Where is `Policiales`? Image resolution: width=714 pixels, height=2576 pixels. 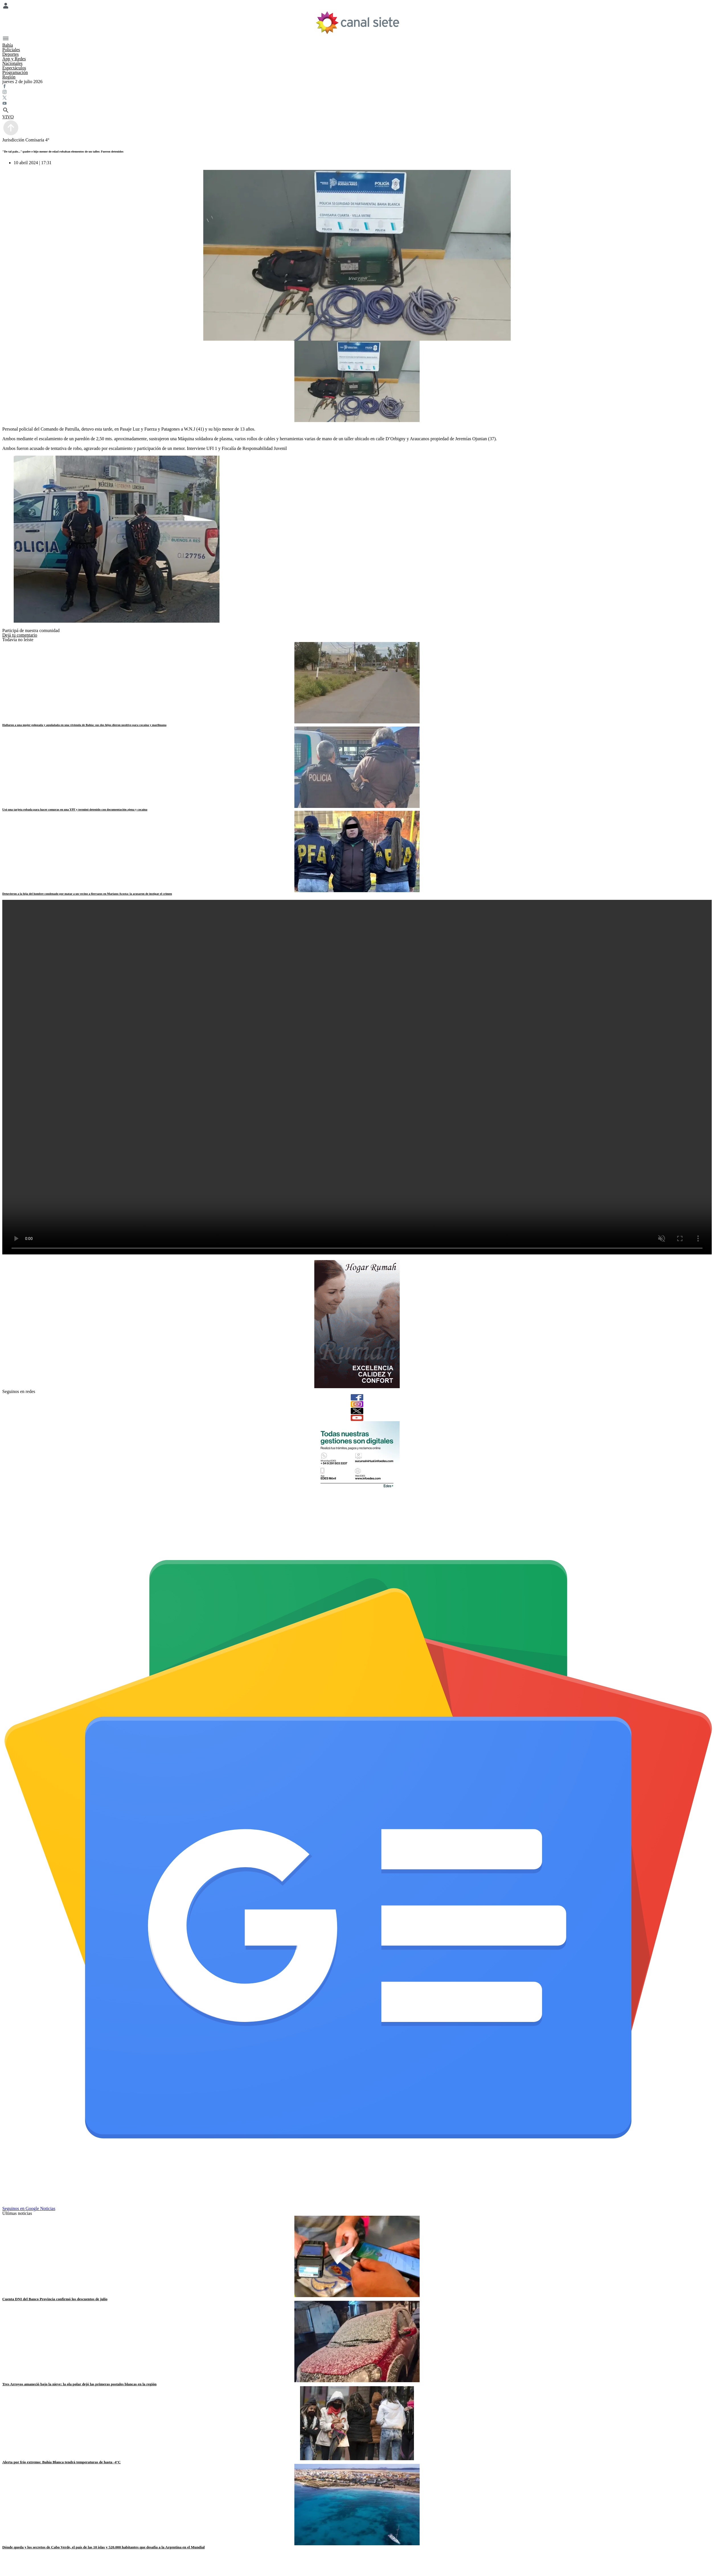
Policiales is located at coordinates (11, 49).